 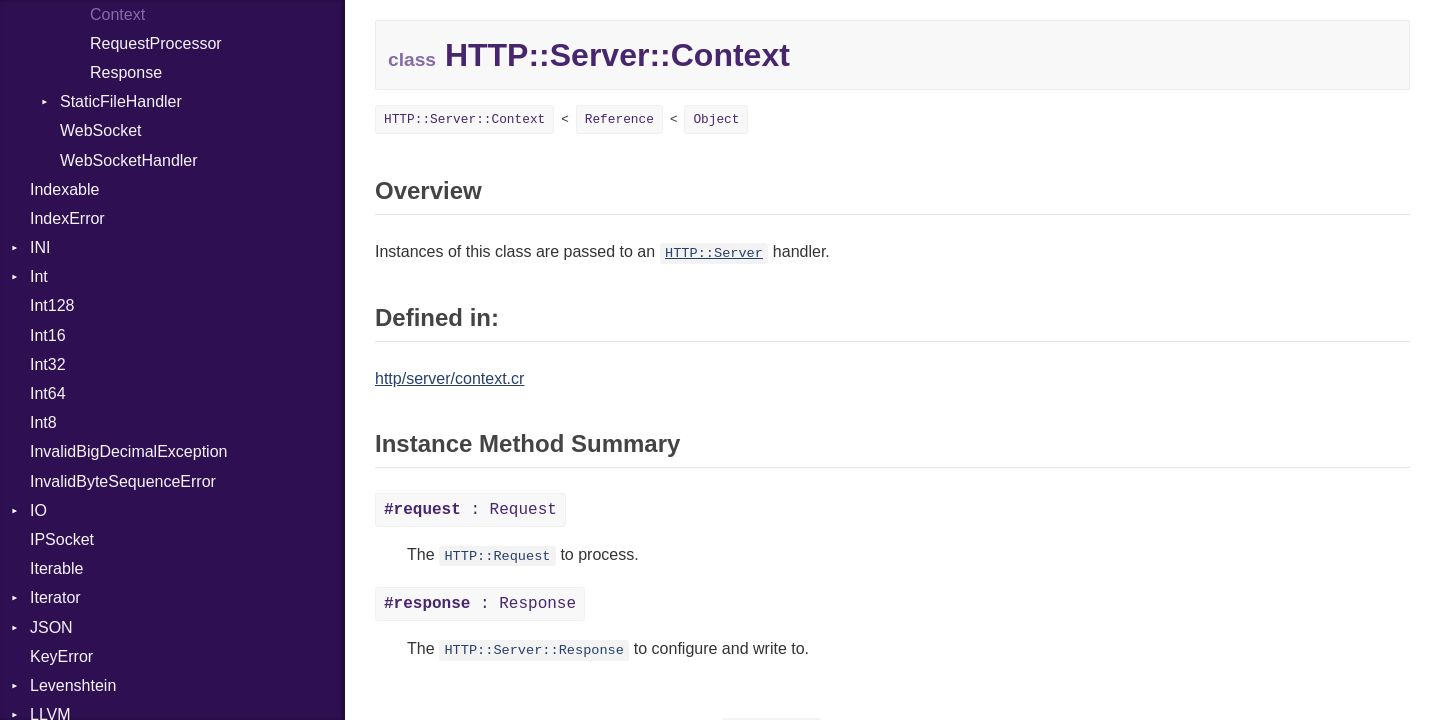 I want to click on Int16, so click(x=48, y=335).